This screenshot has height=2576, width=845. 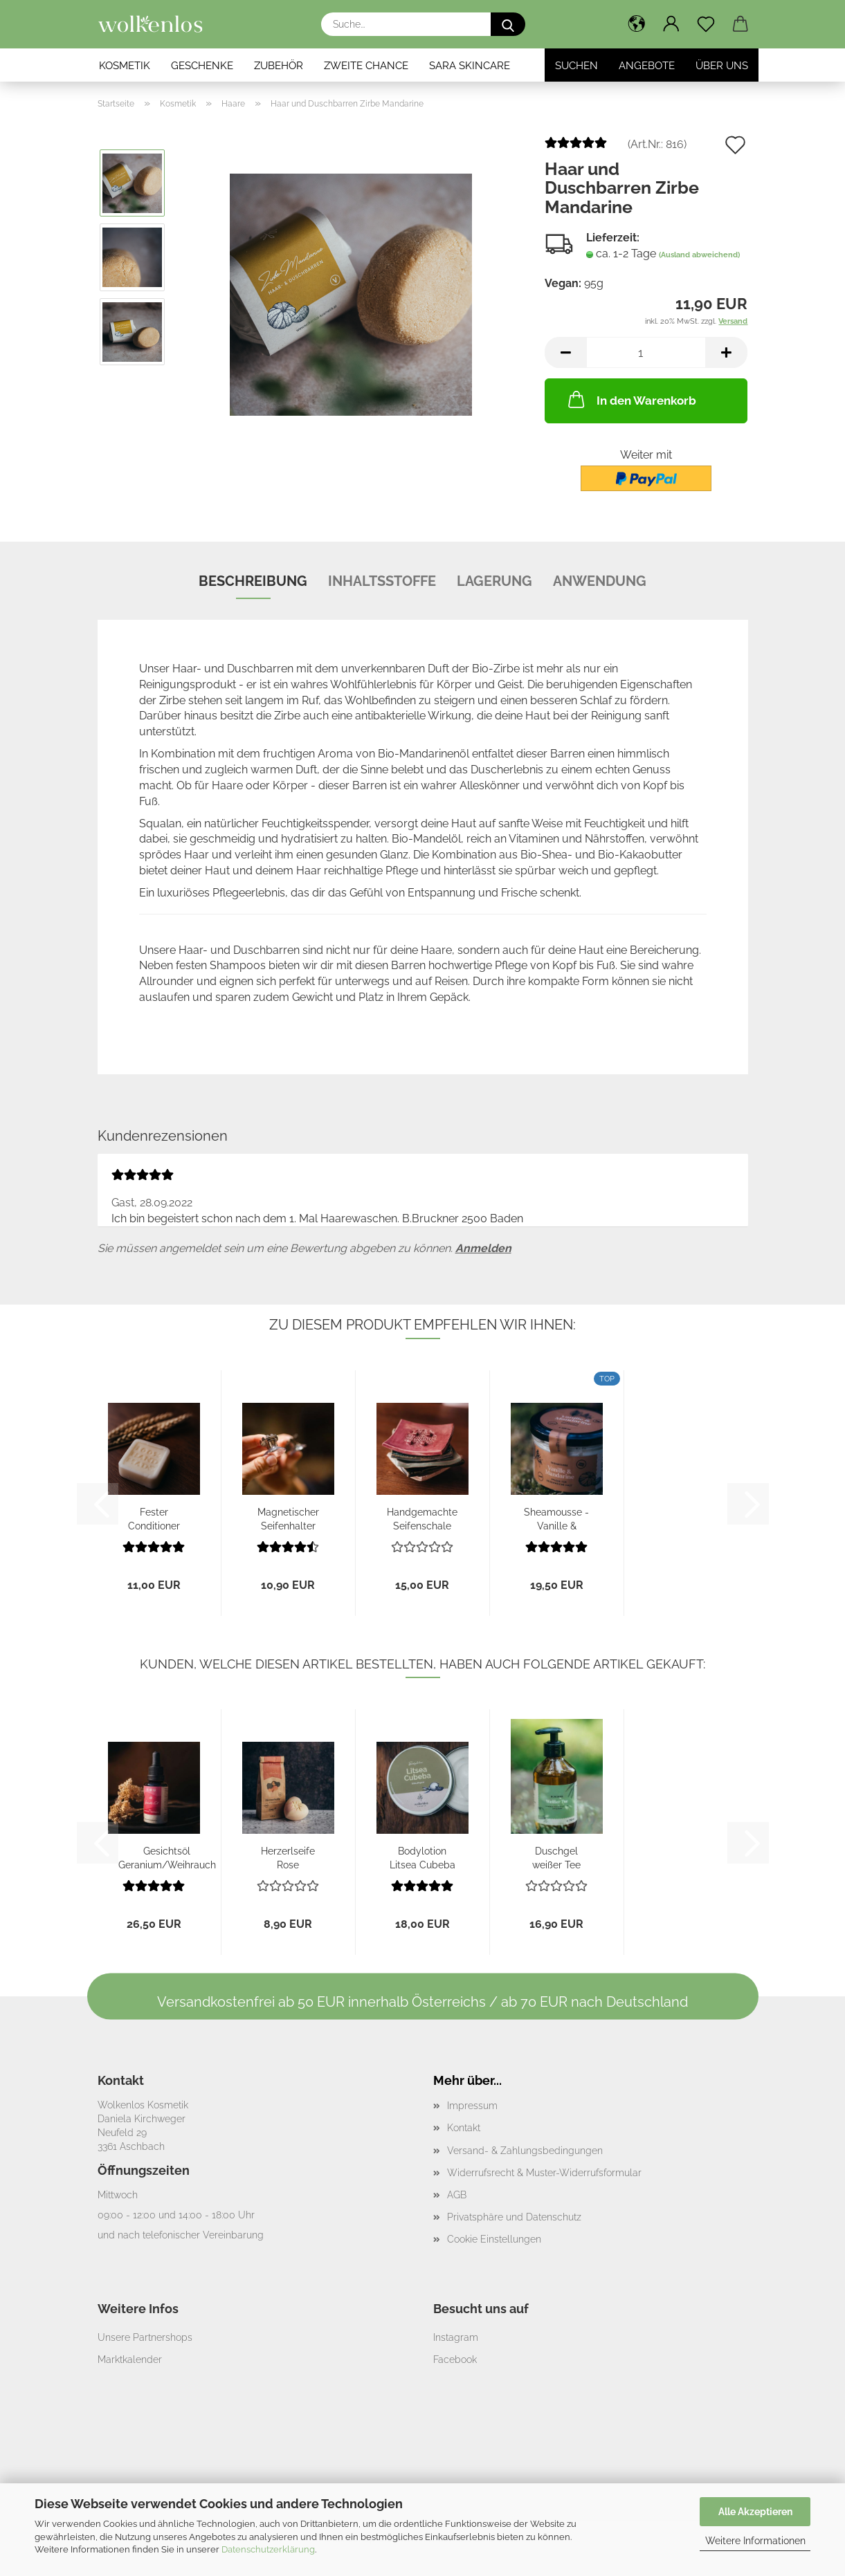 I want to click on In den Warenkorb, so click(x=630, y=399).